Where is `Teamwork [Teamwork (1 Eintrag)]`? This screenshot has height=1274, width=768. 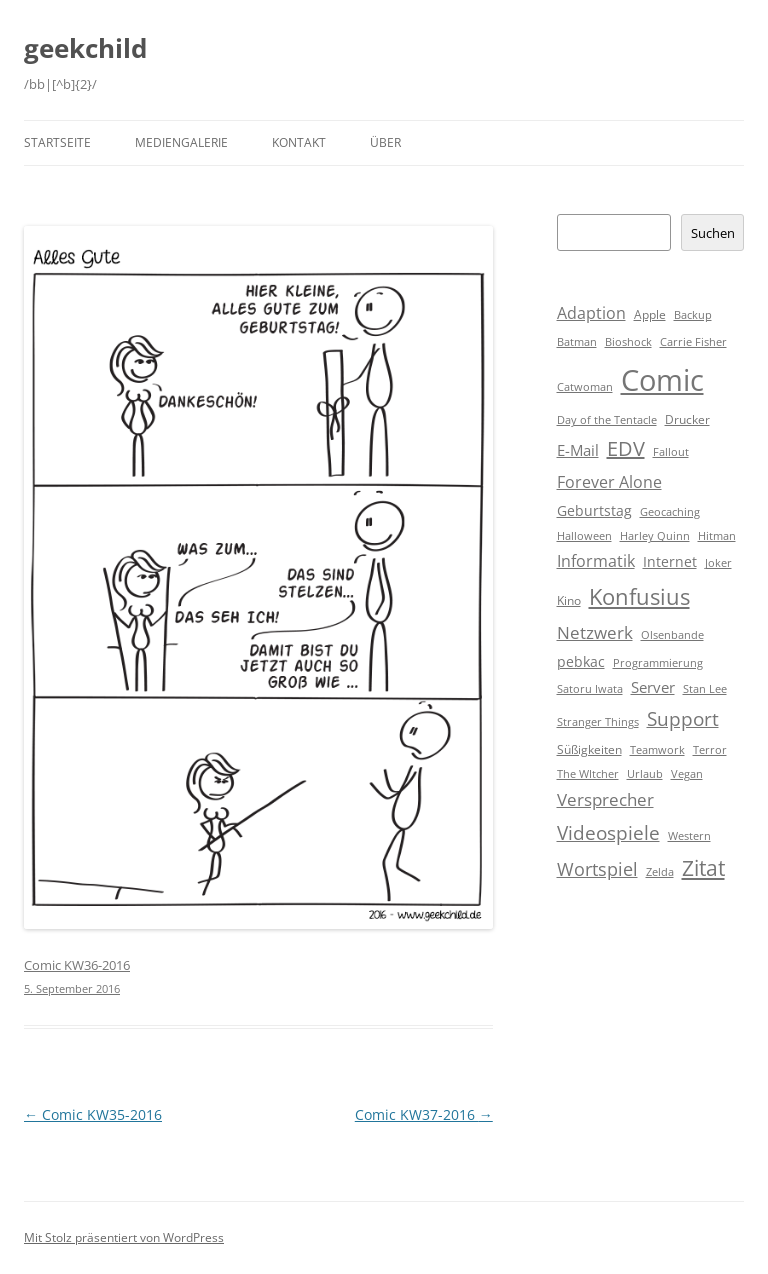 Teamwork [Teamwork (1 Eintrag)] is located at coordinates (657, 750).